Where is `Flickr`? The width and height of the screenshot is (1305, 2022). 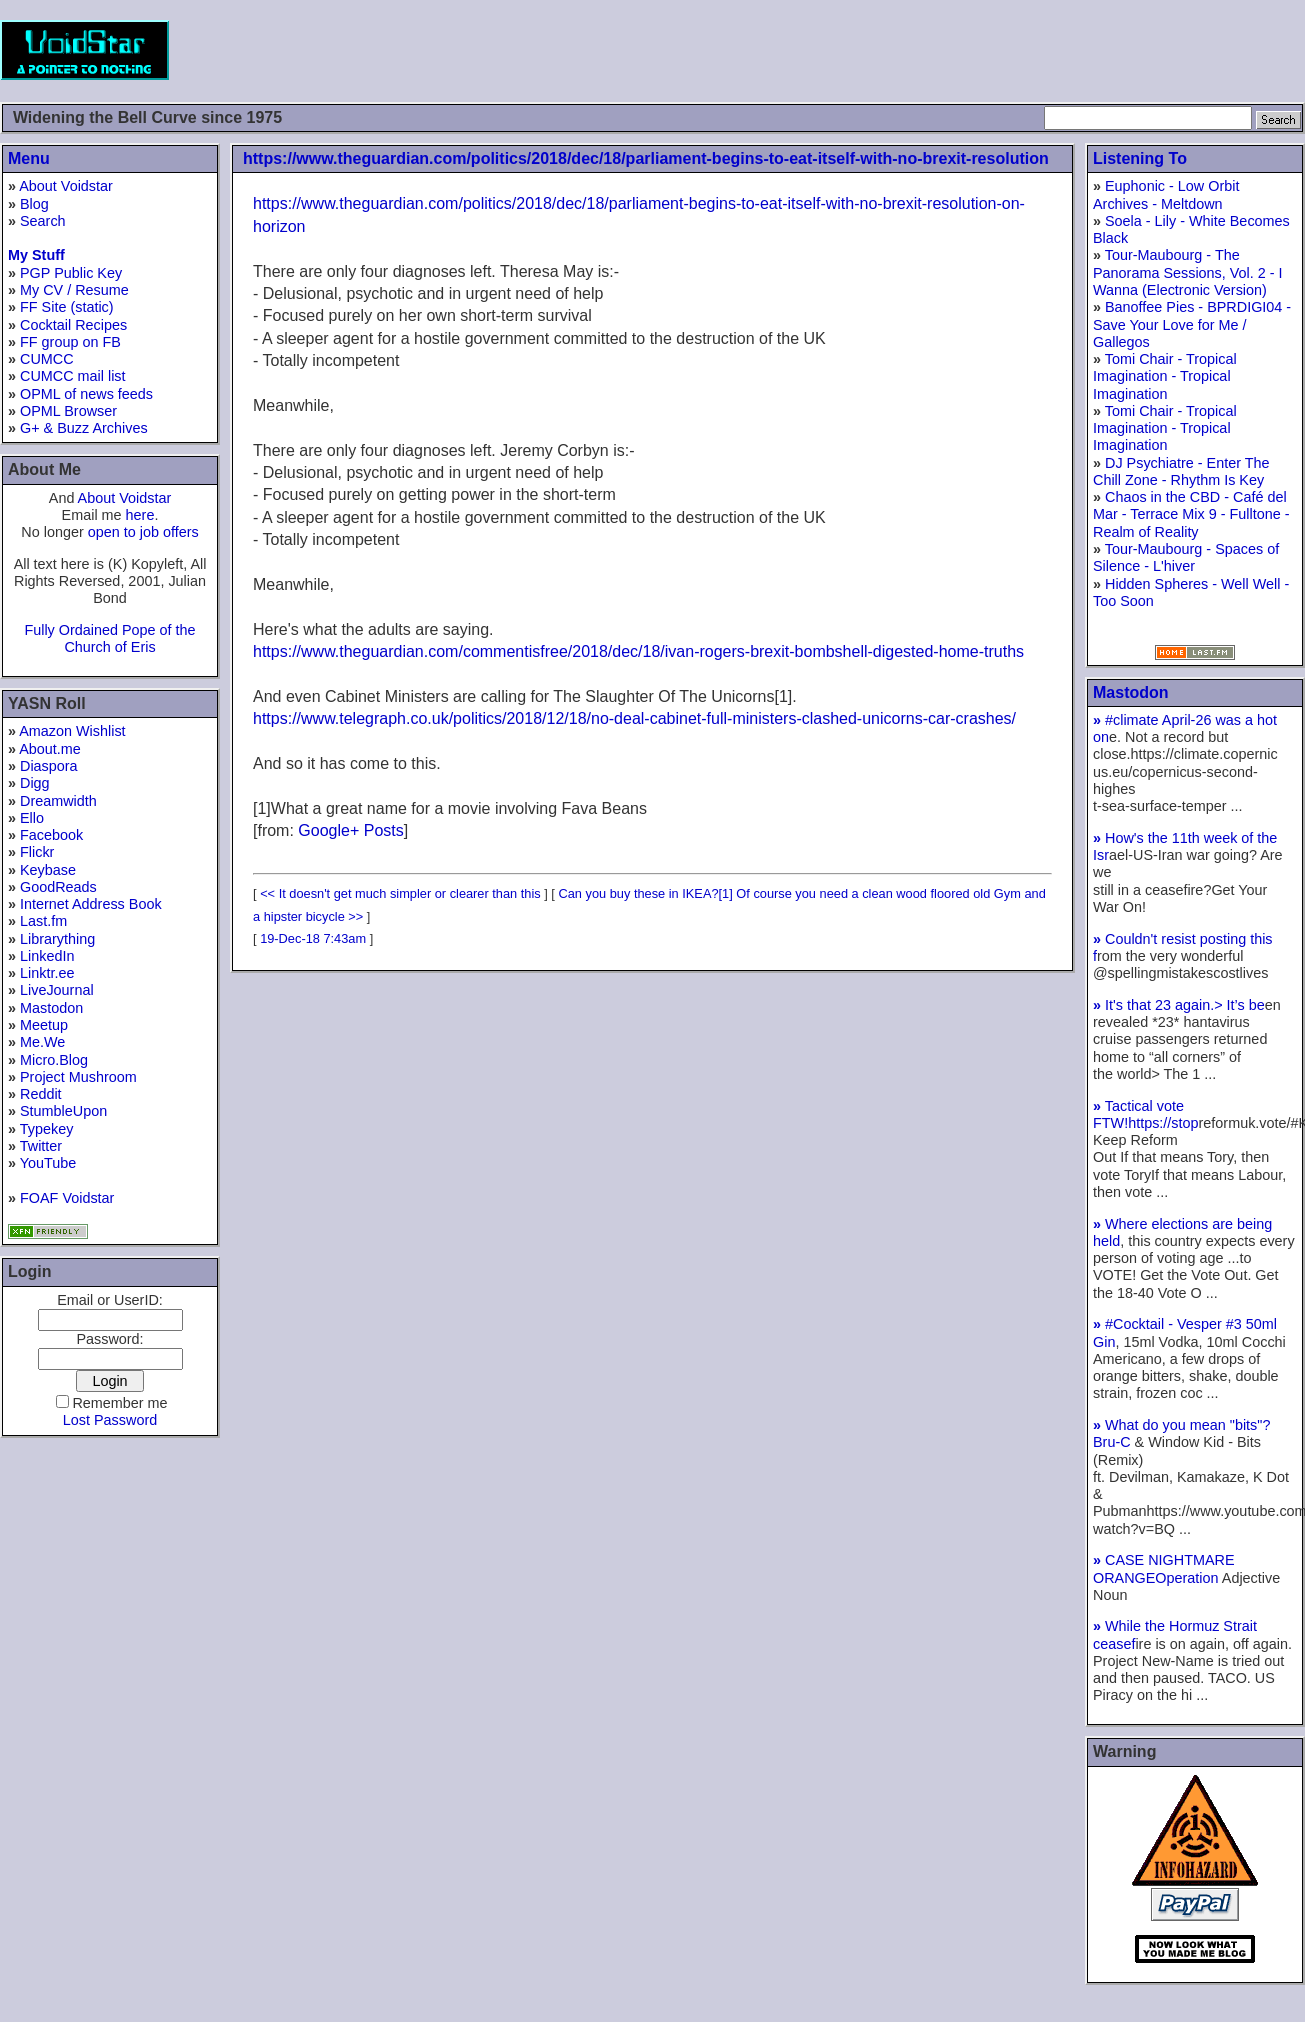
Flickr is located at coordinates (37, 852).